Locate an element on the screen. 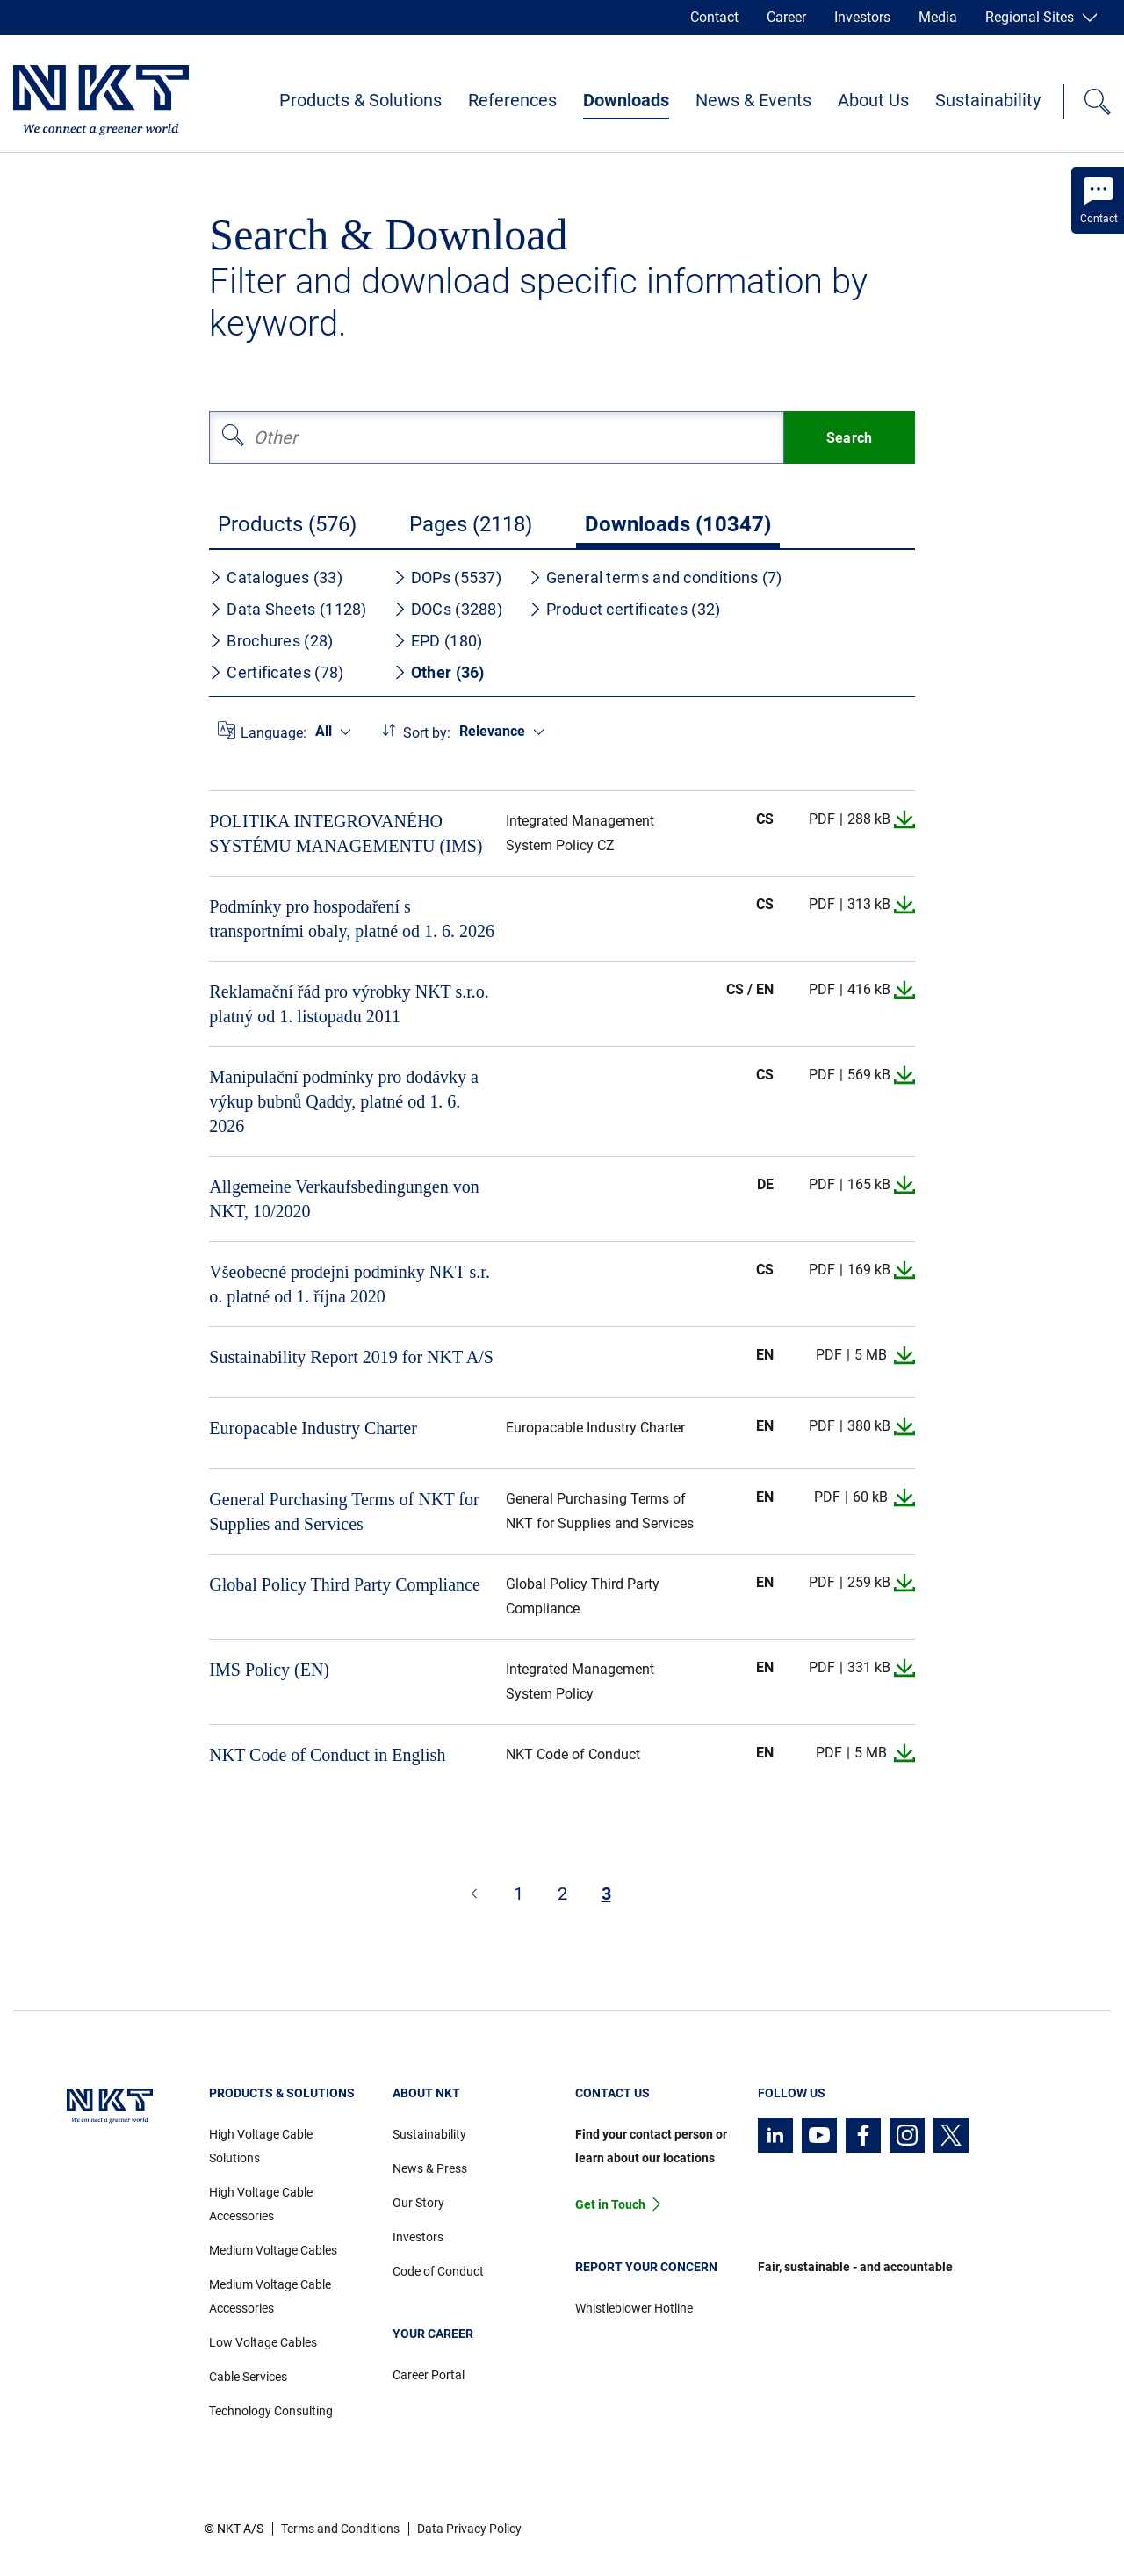  Brochures (28) is located at coordinates (271, 640).